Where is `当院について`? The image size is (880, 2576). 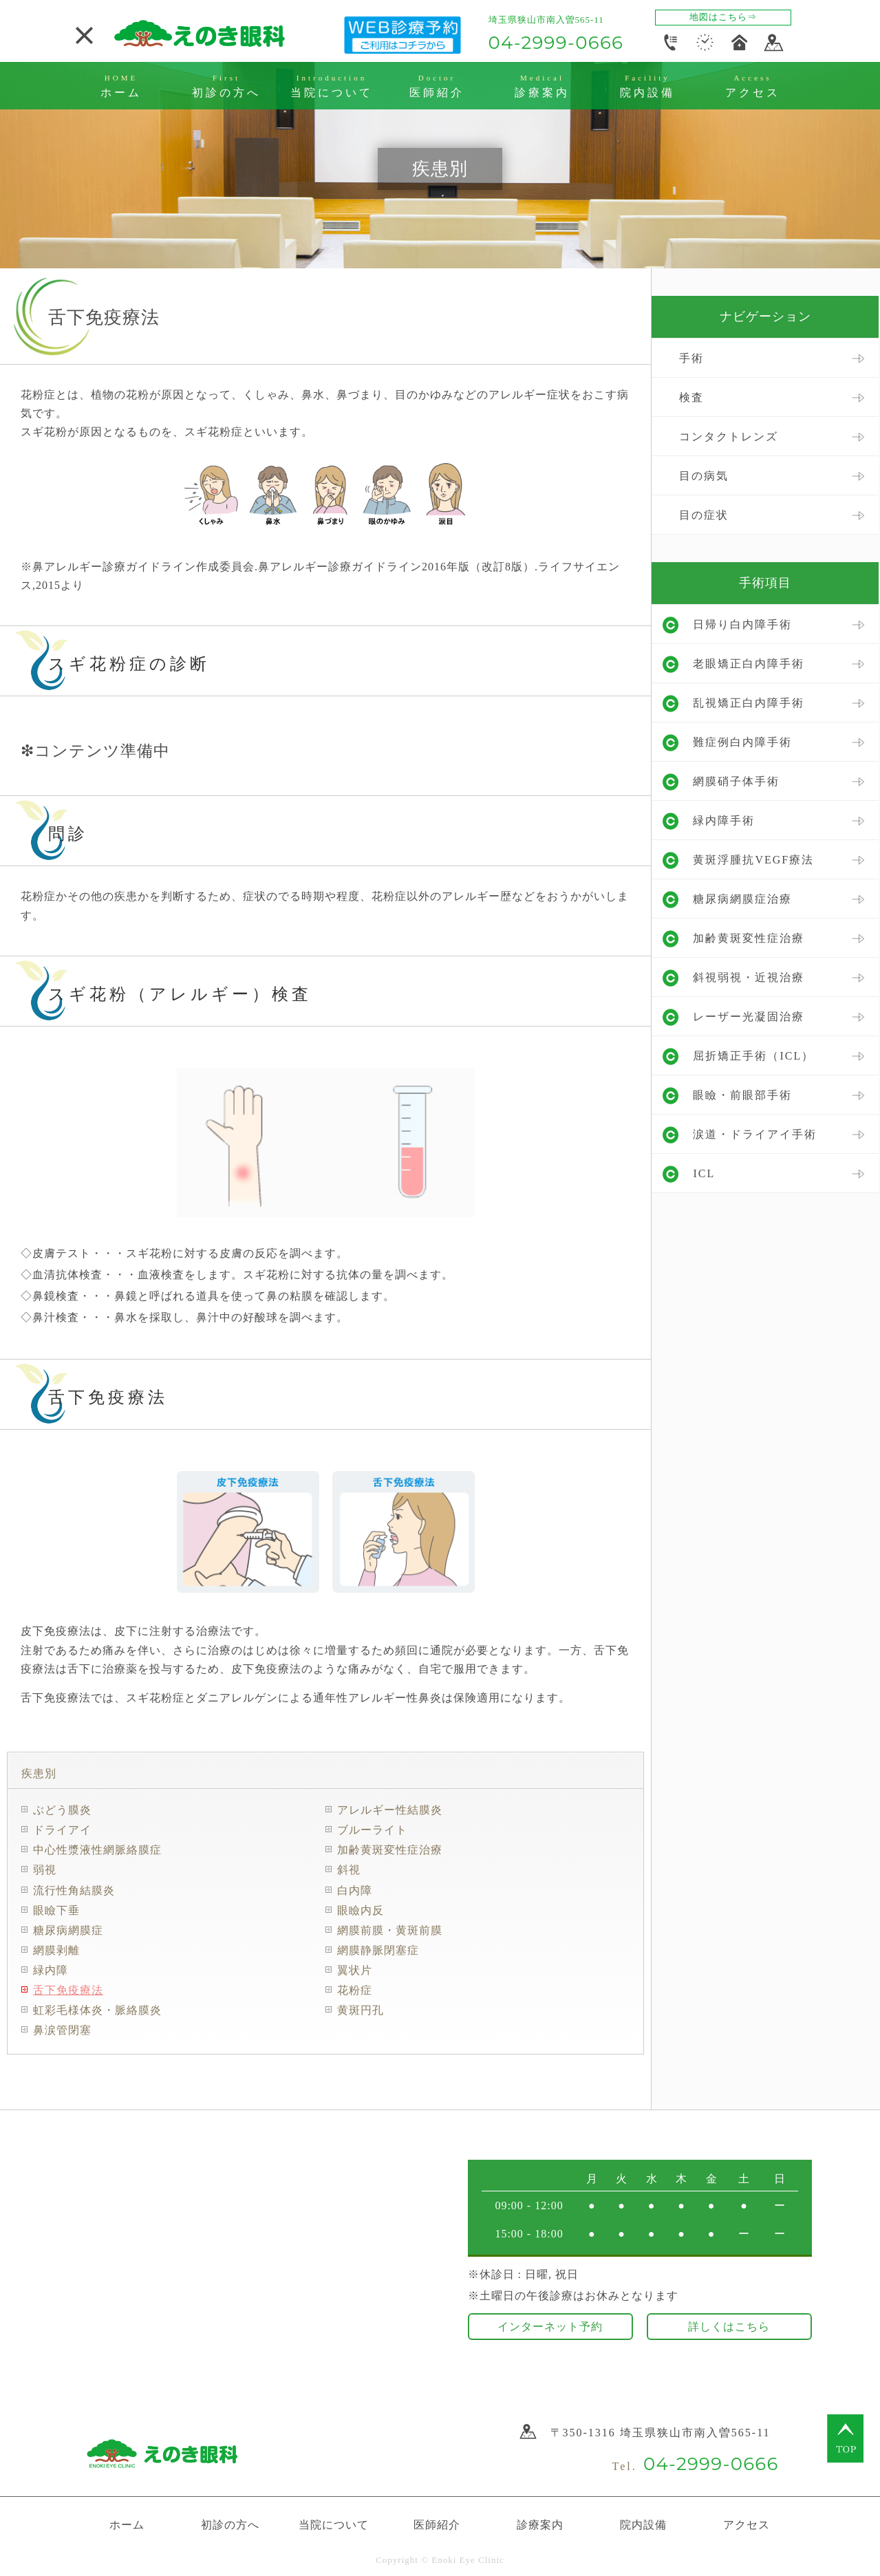
当院について is located at coordinates (334, 2523).